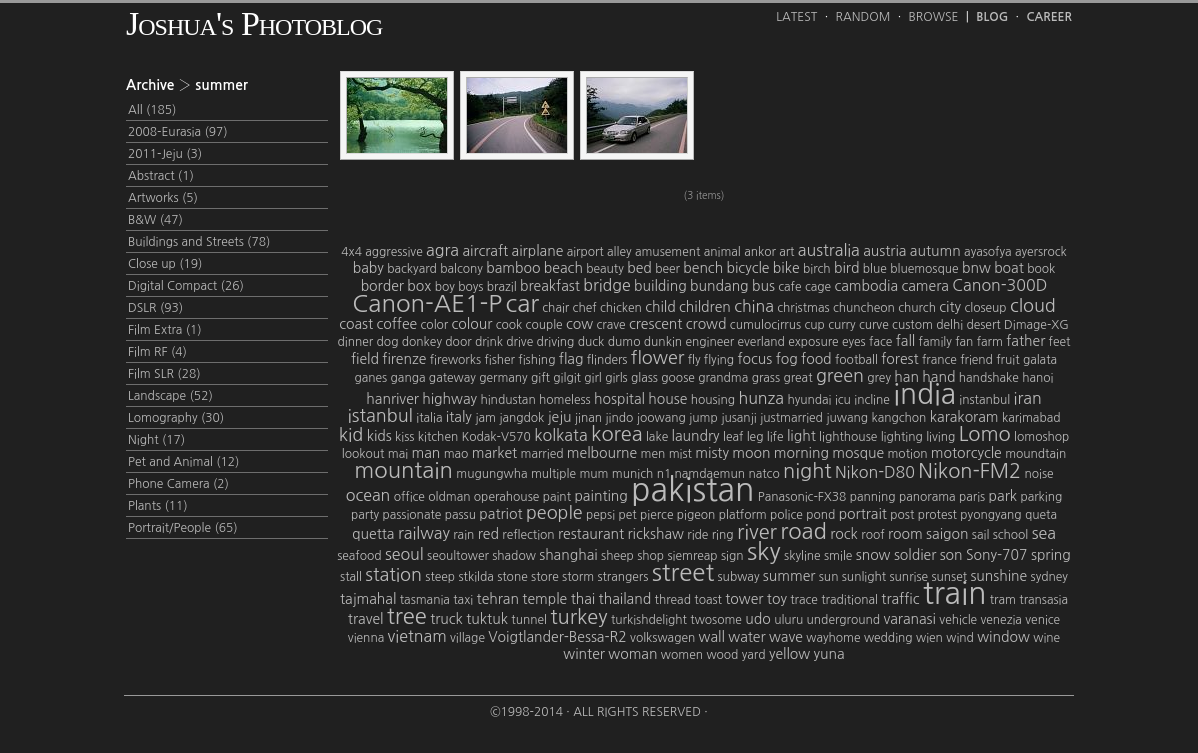  I want to click on men, so click(653, 454).